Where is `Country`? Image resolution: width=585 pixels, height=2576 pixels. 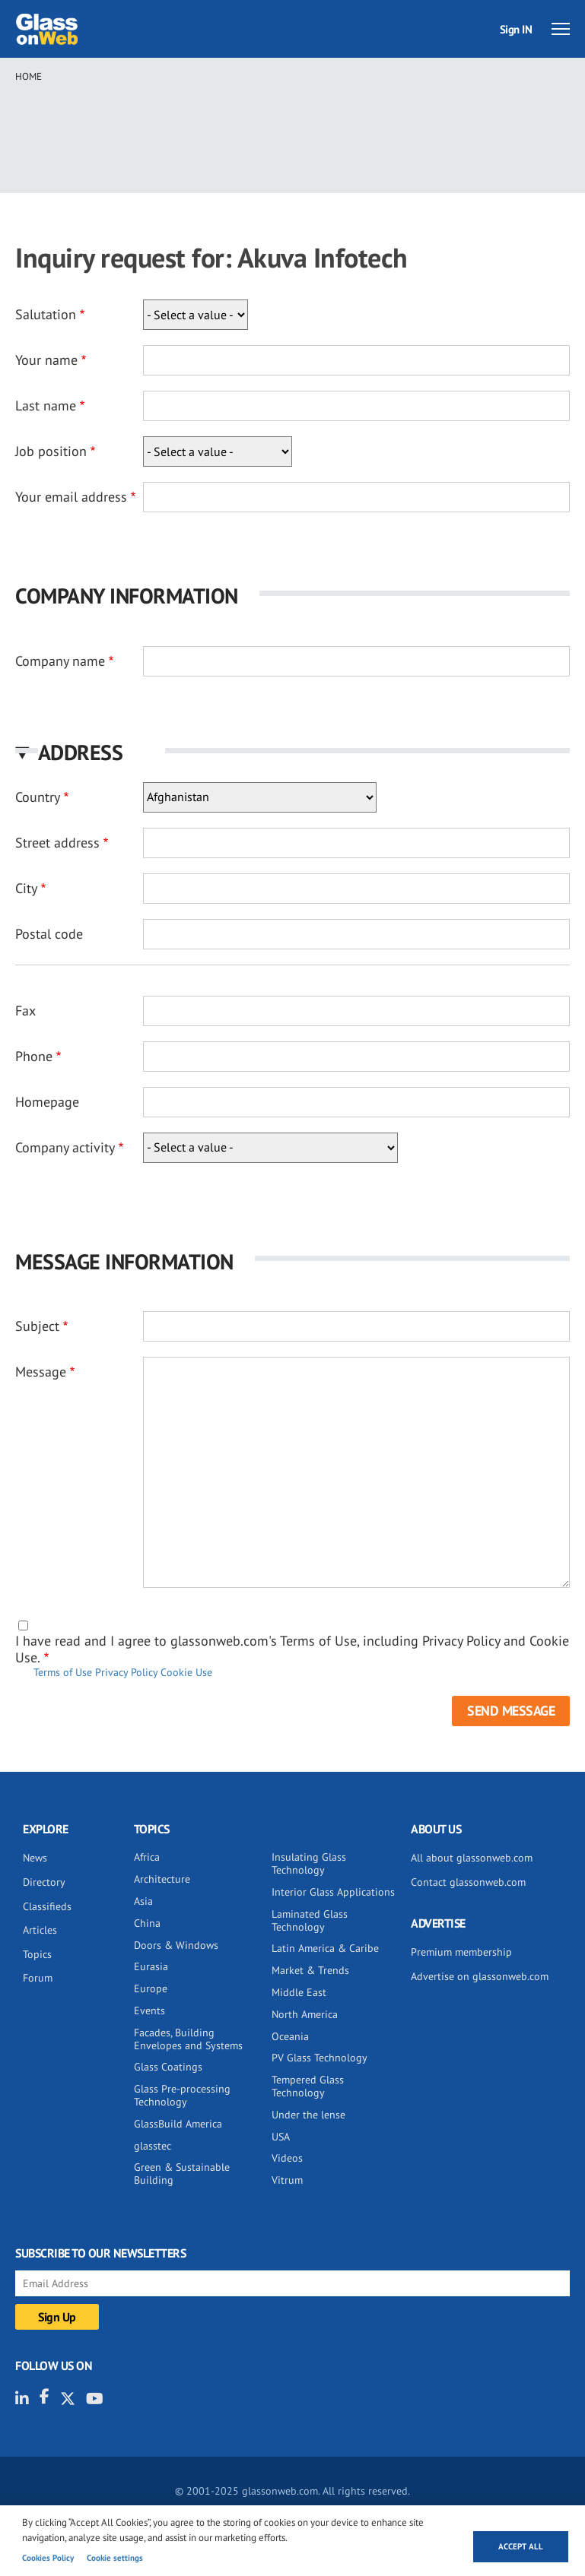
Country is located at coordinates (37, 797).